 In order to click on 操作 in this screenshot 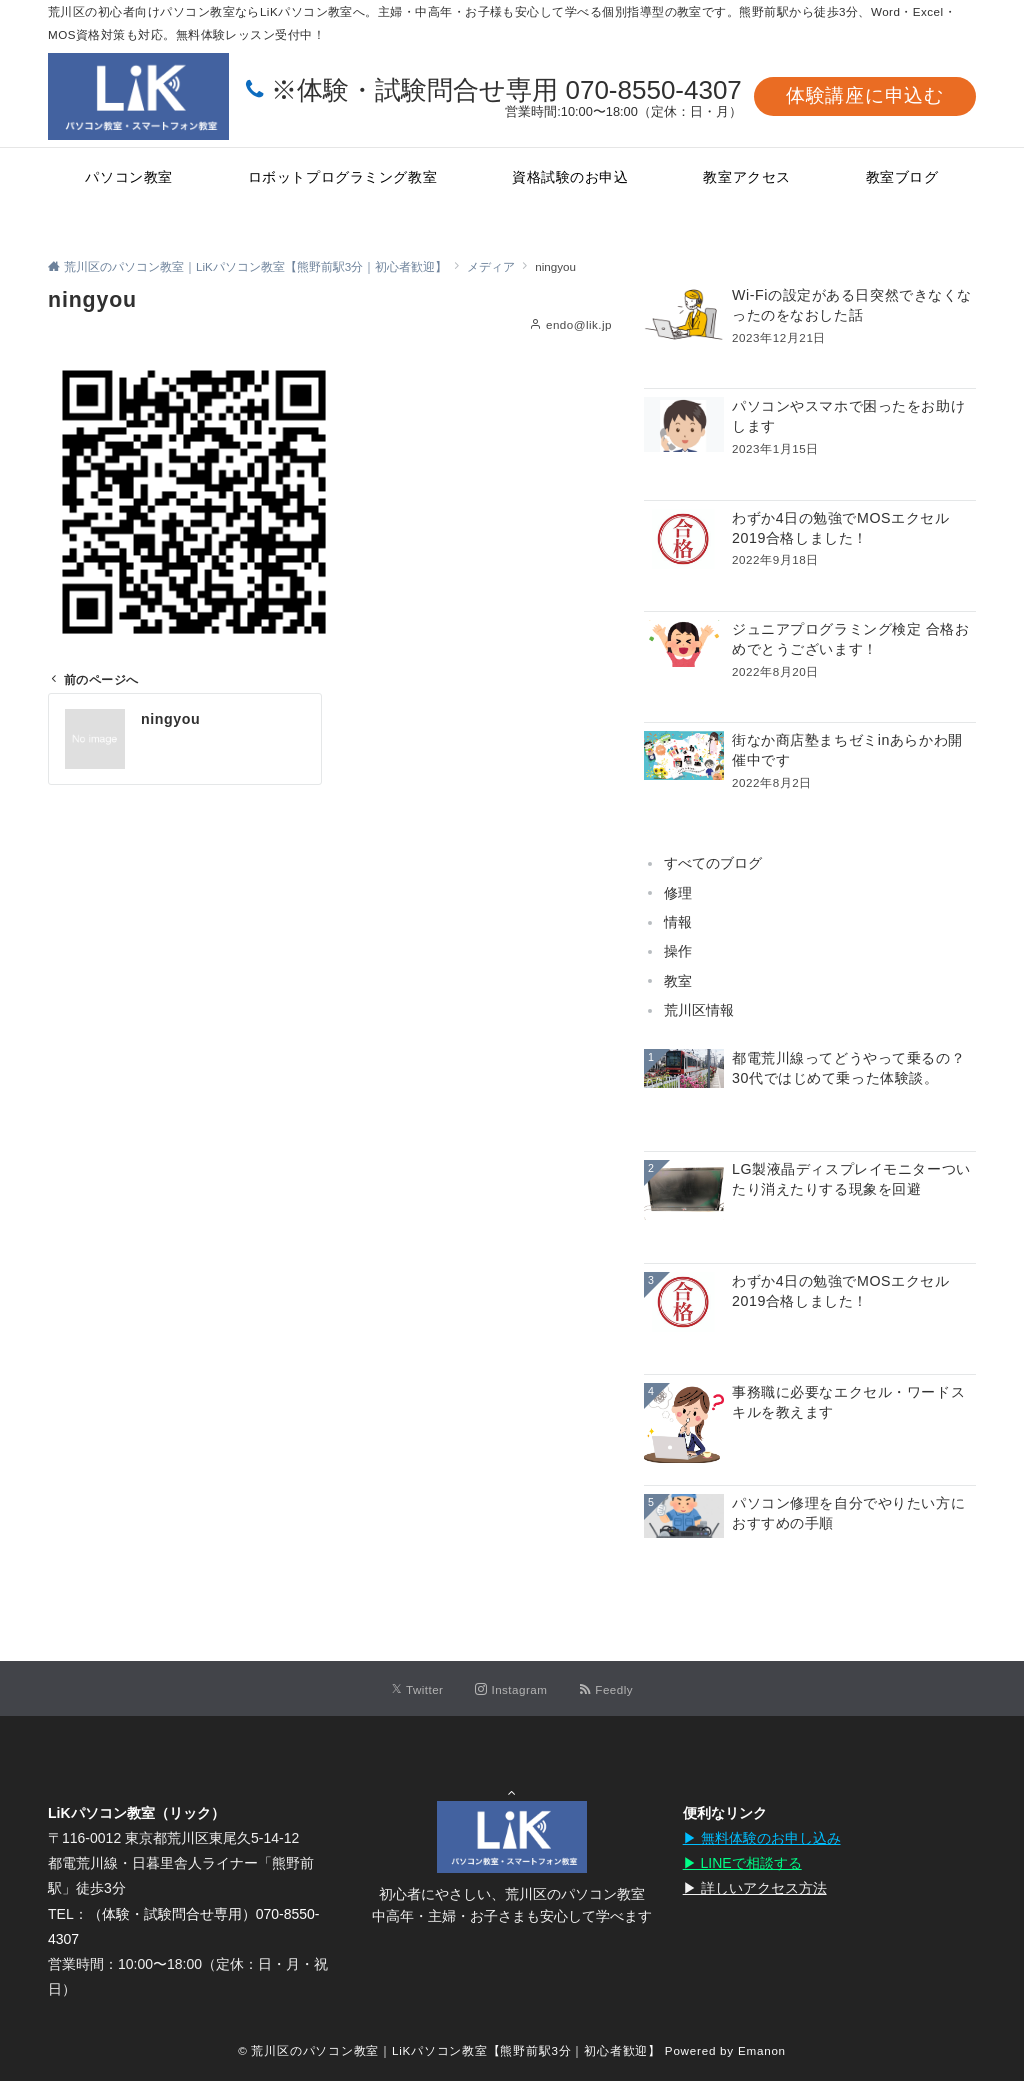, I will do `click(678, 951)`.